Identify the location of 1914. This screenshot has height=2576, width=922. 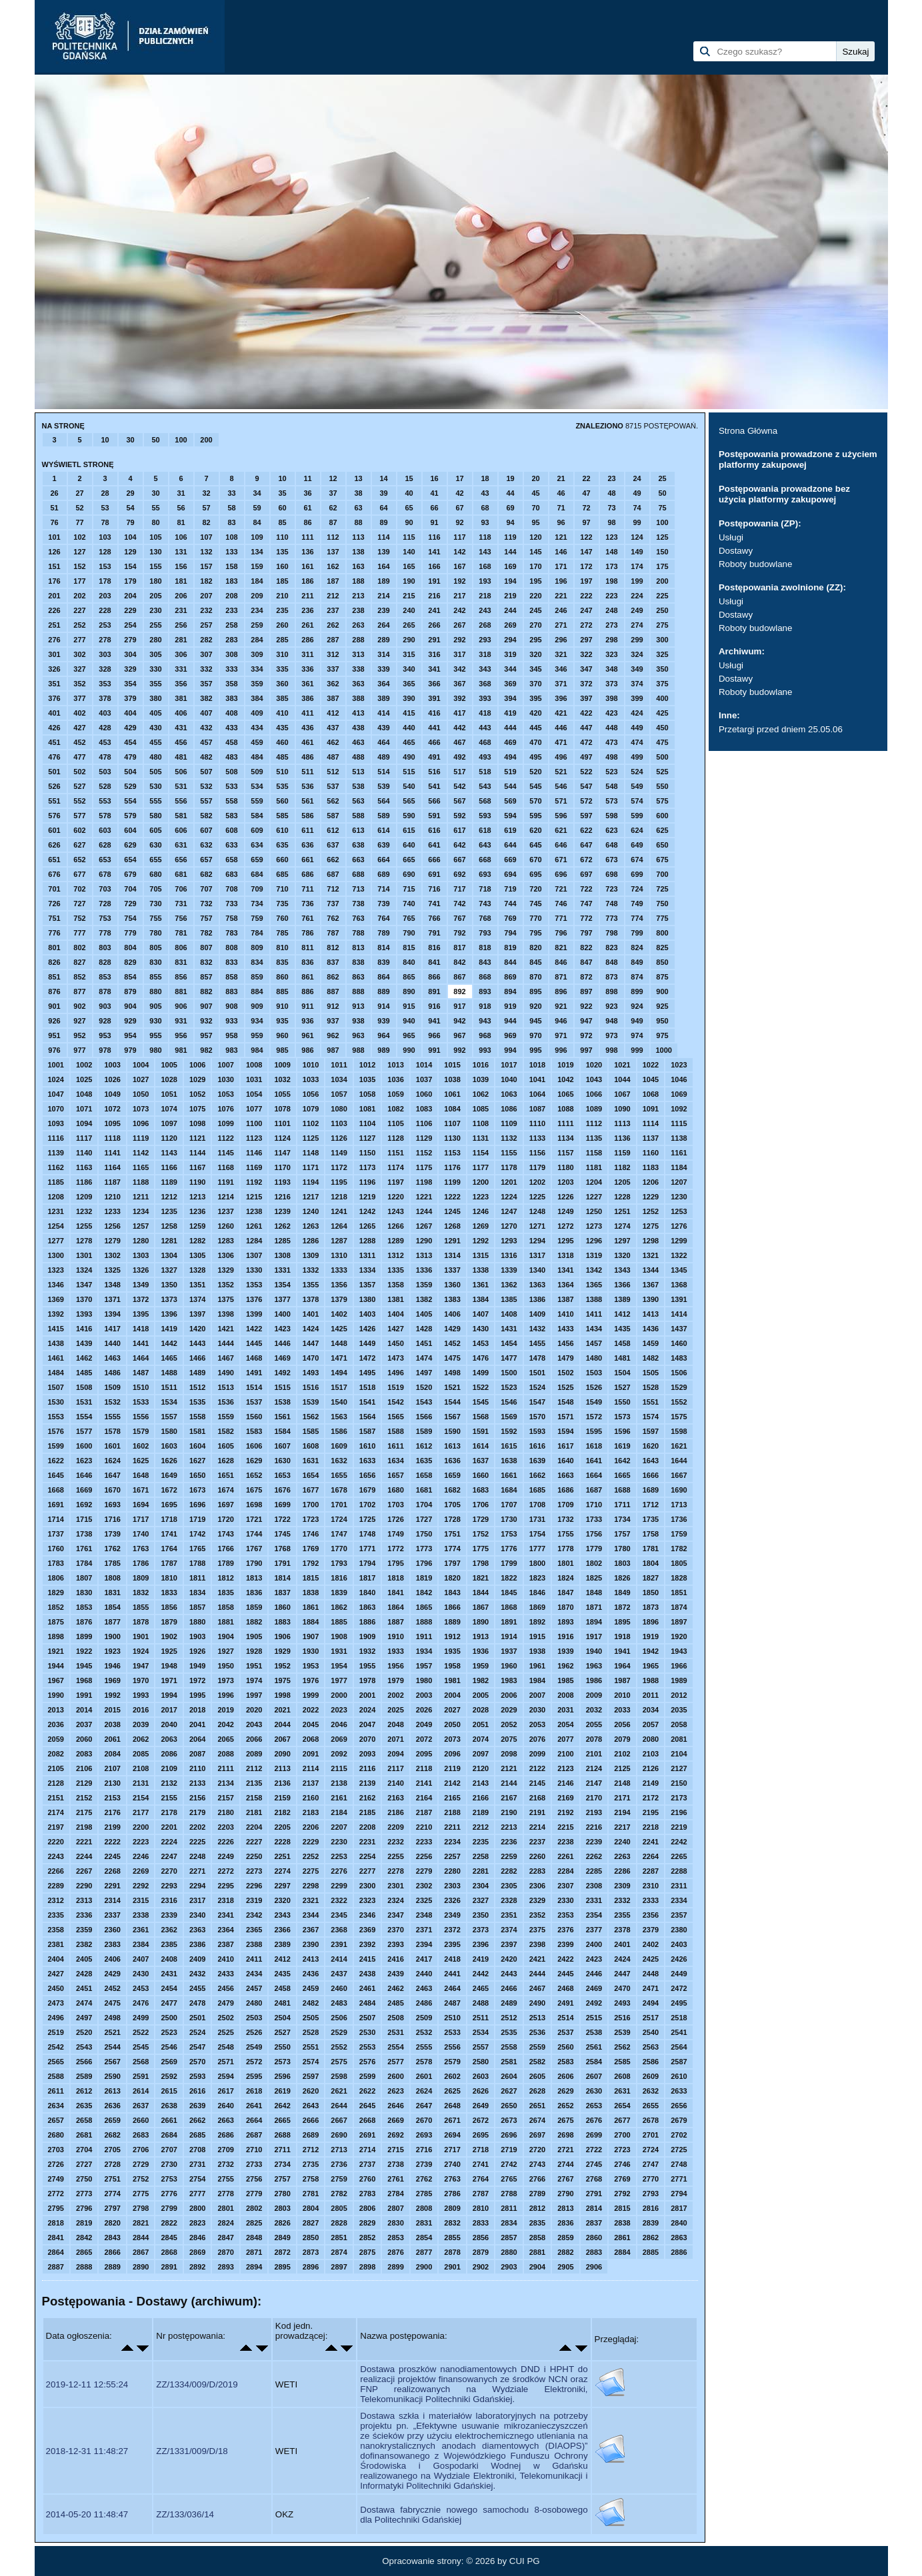
(509, 1636).